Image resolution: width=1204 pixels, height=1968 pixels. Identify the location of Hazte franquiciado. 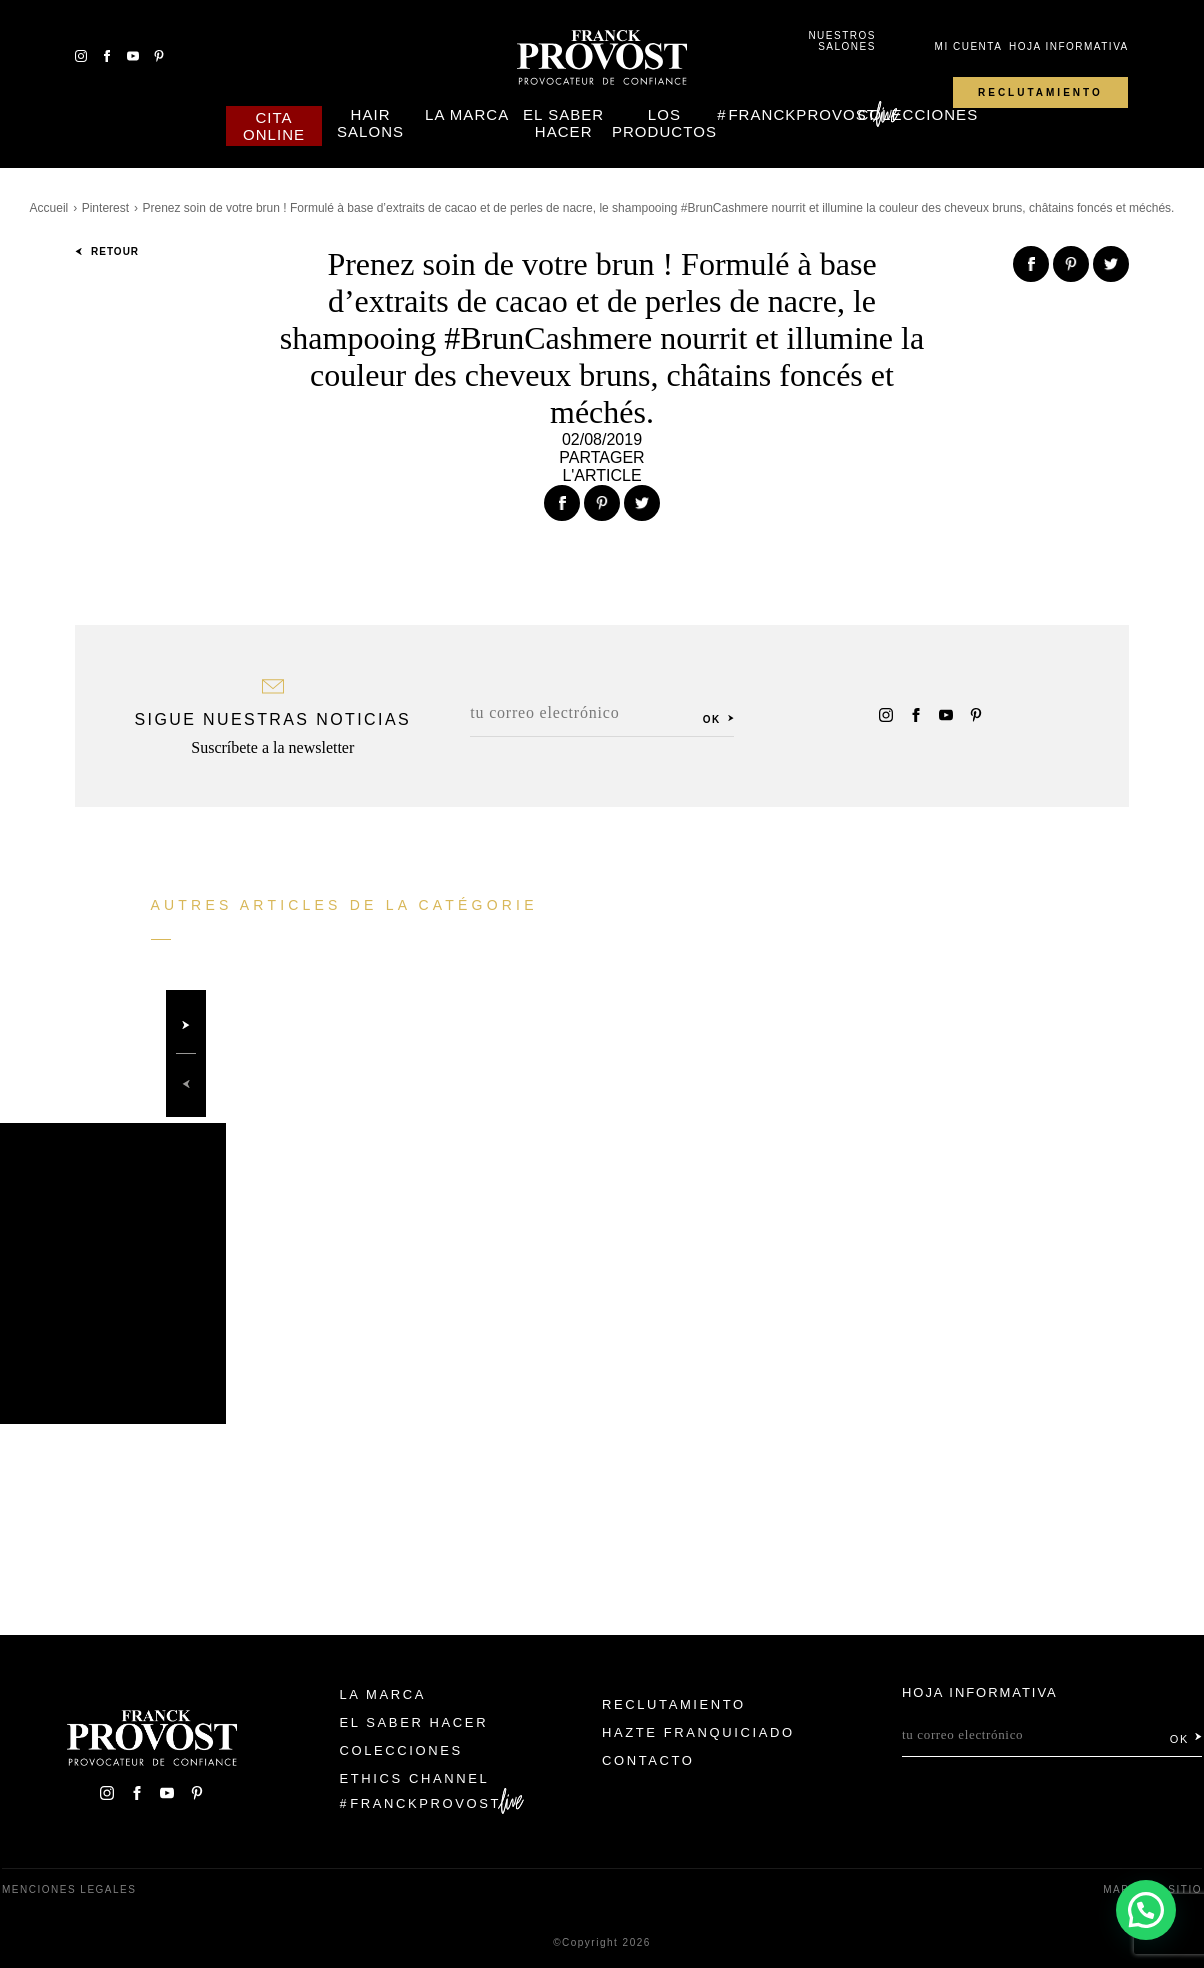
(698, 1732).